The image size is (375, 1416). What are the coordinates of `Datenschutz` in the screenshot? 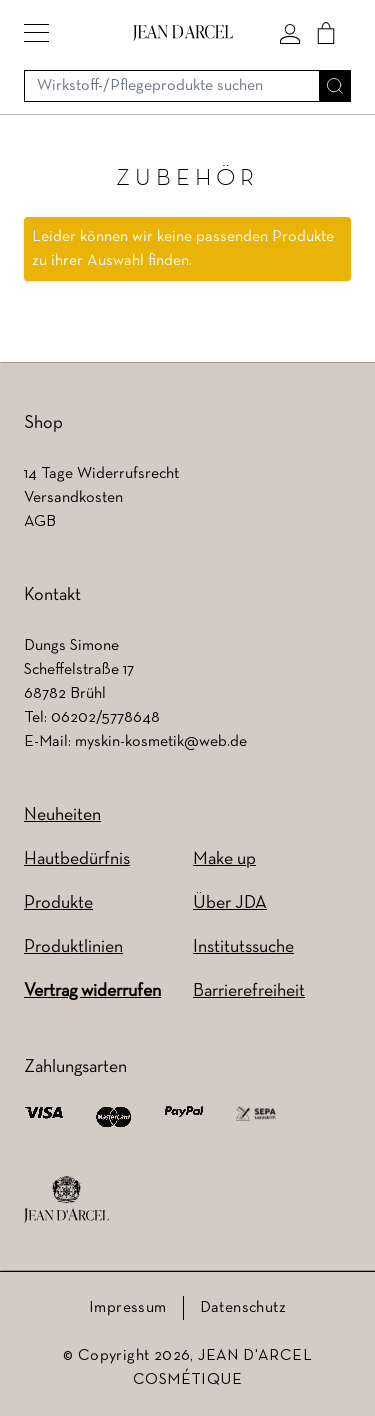 It's located at (243, 1308).